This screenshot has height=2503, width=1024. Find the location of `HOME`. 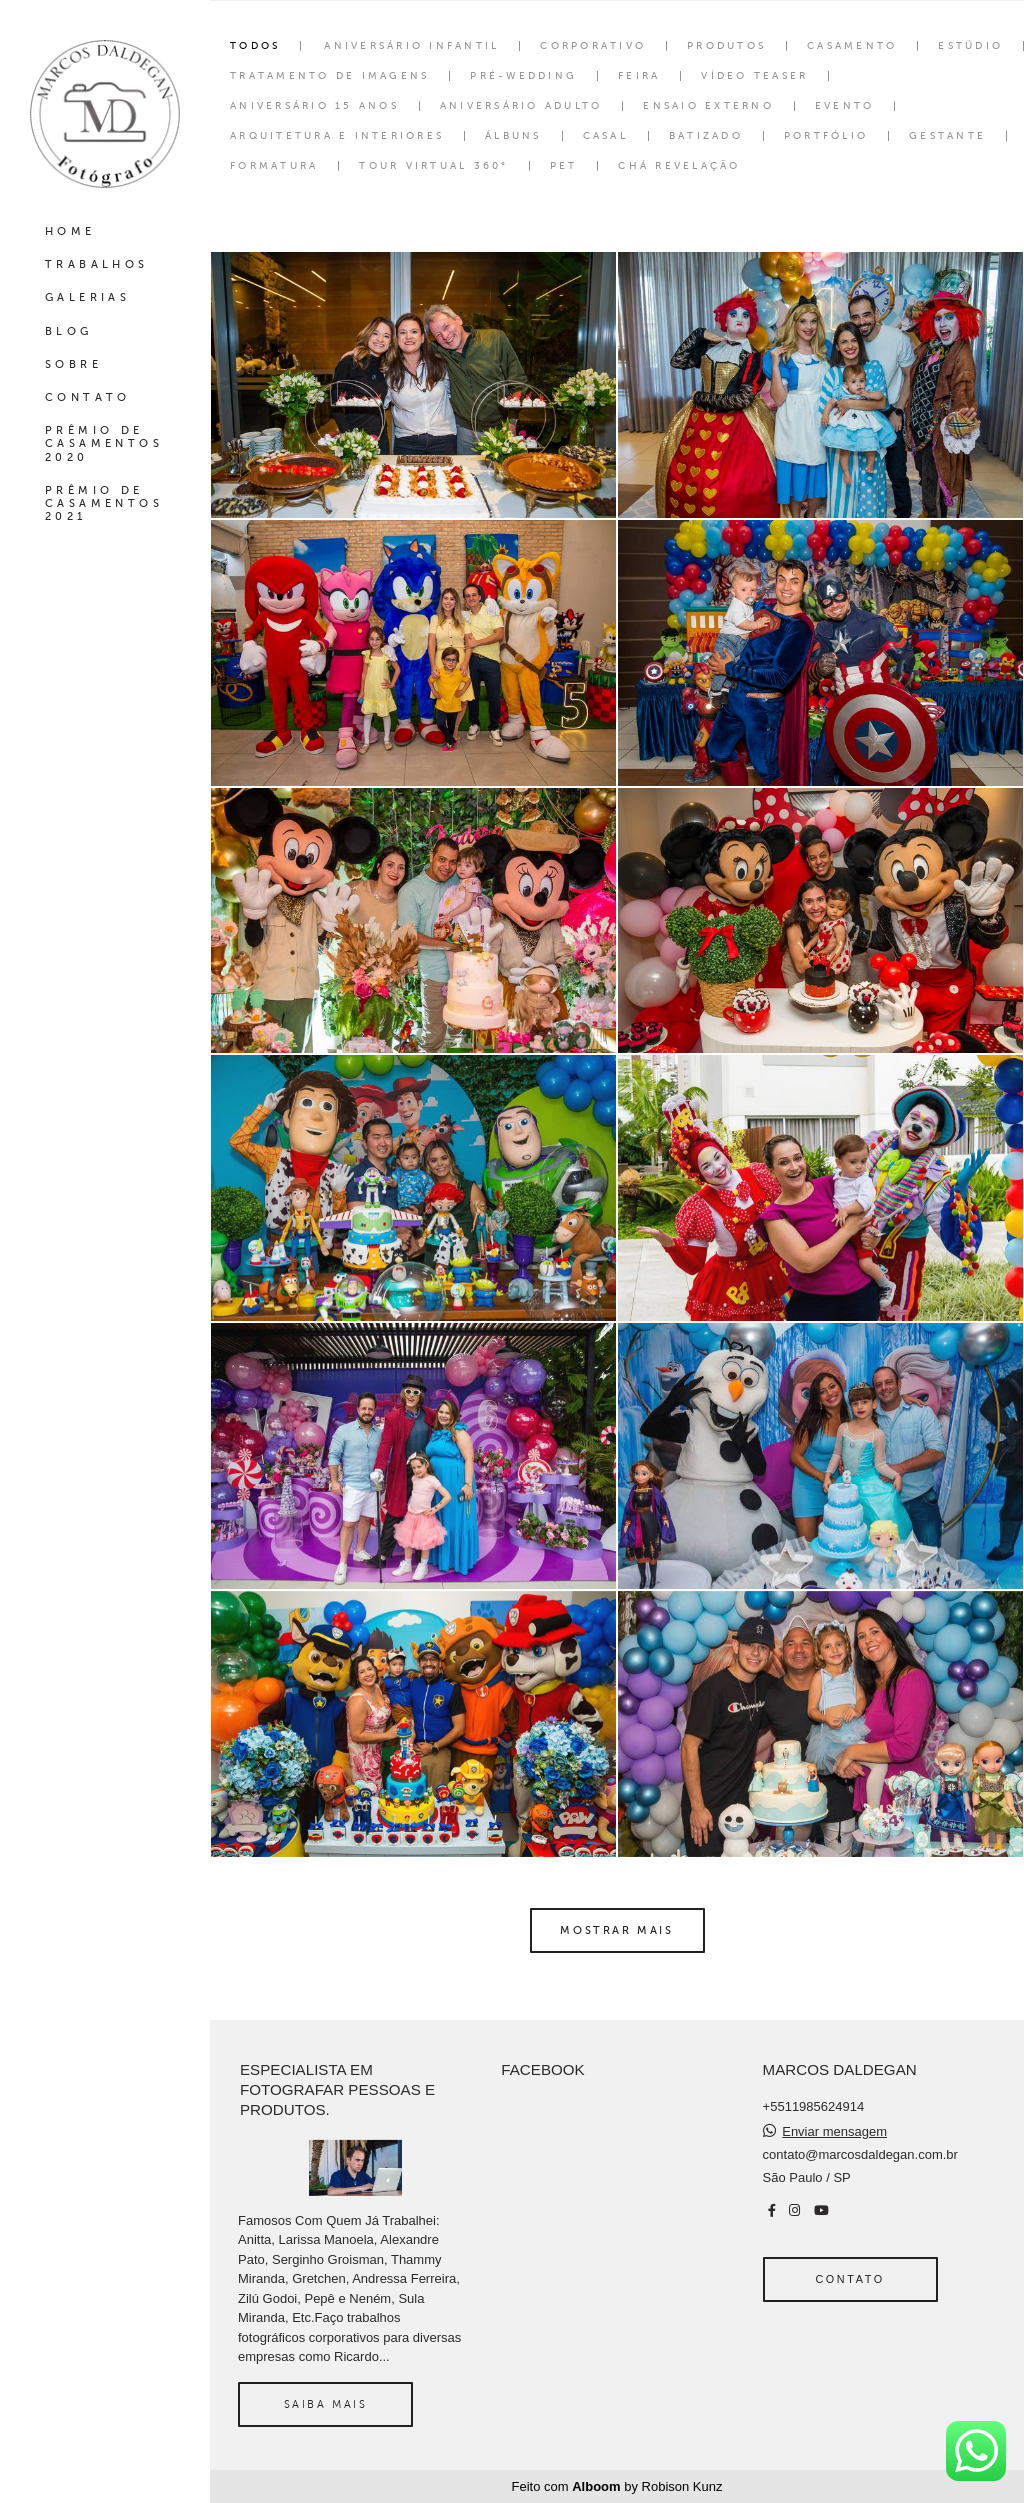

HOME is located at coordinates (70, 231).